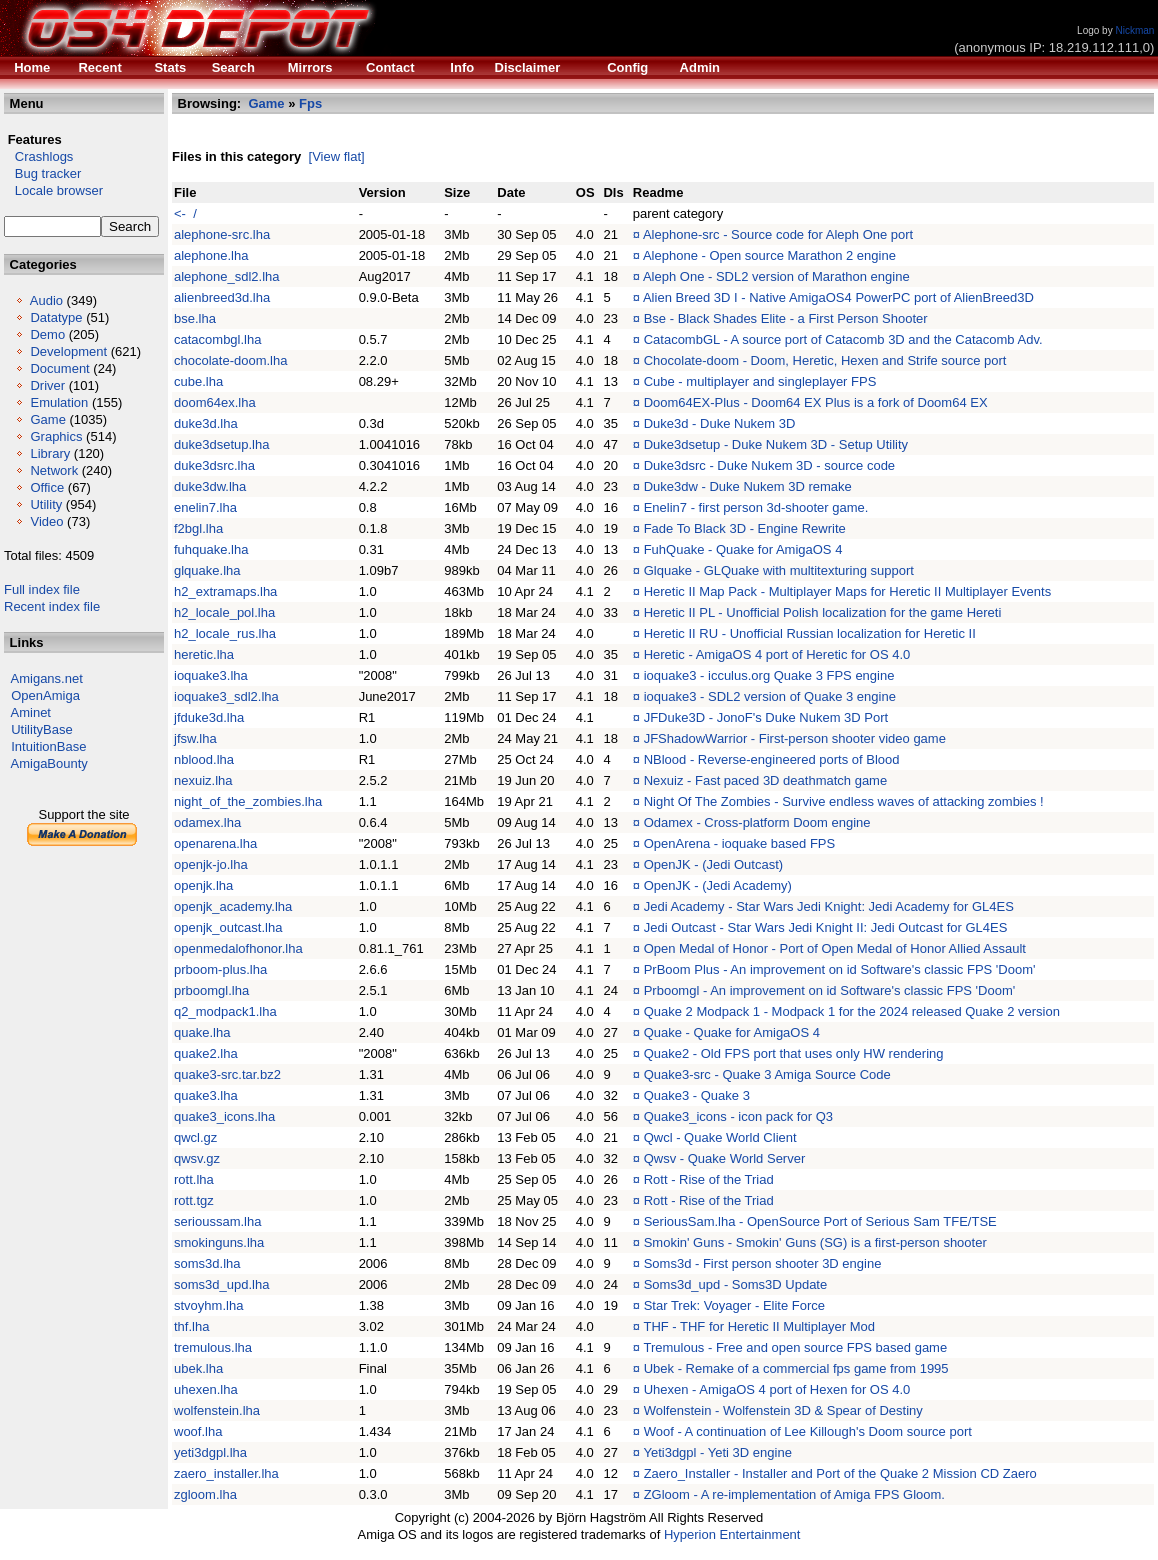 The image size is (1158, 1560). Describe the element at coordinates (709, 1179) in the screenshot. I see `Rott - Rise of the Triad` at that location.